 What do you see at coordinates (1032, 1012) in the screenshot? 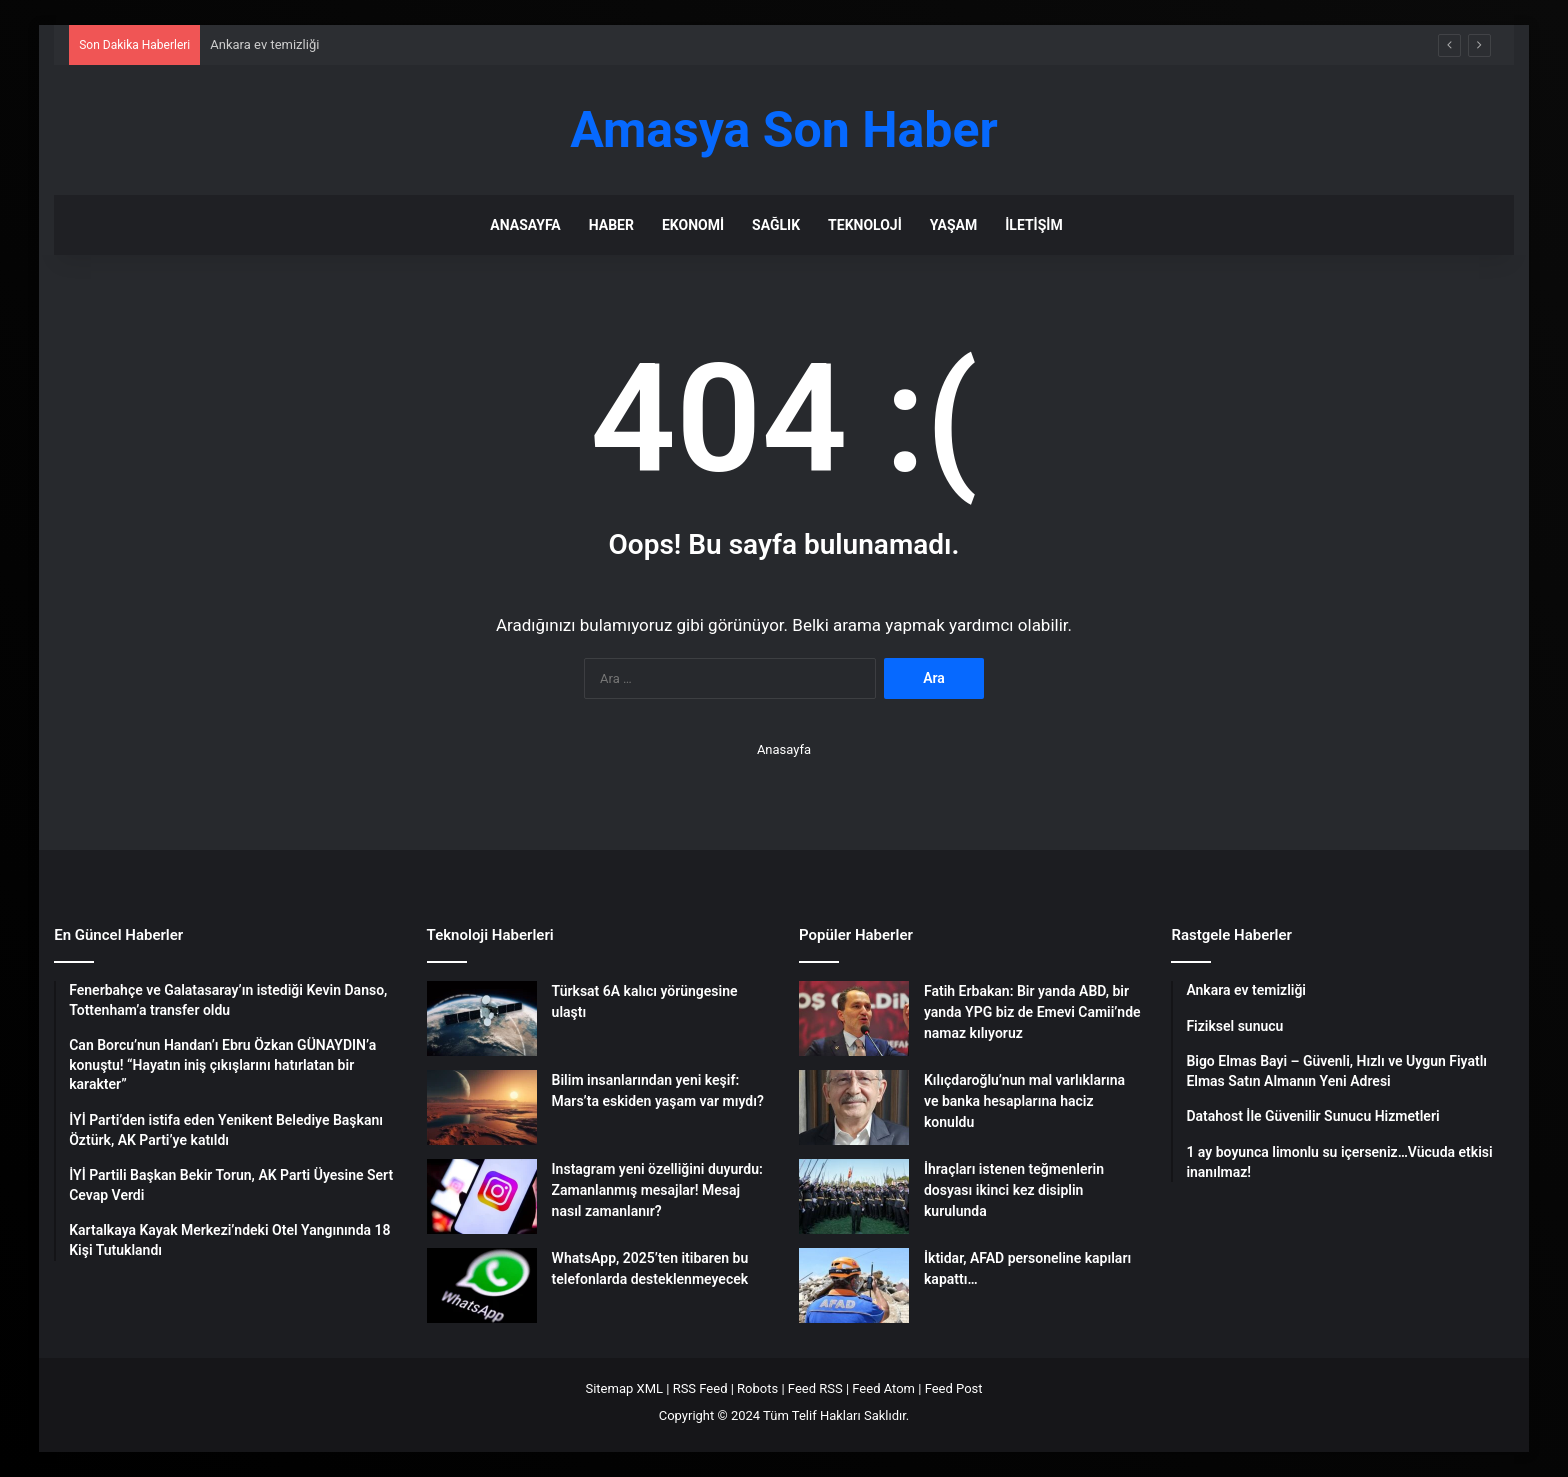
I see `Fatih Erbakan: Bir yanda ABD, bir yanda YPG biz de Emevi Camii’nde namaz kılıyoruz` at bounding box center [1032, 1012].